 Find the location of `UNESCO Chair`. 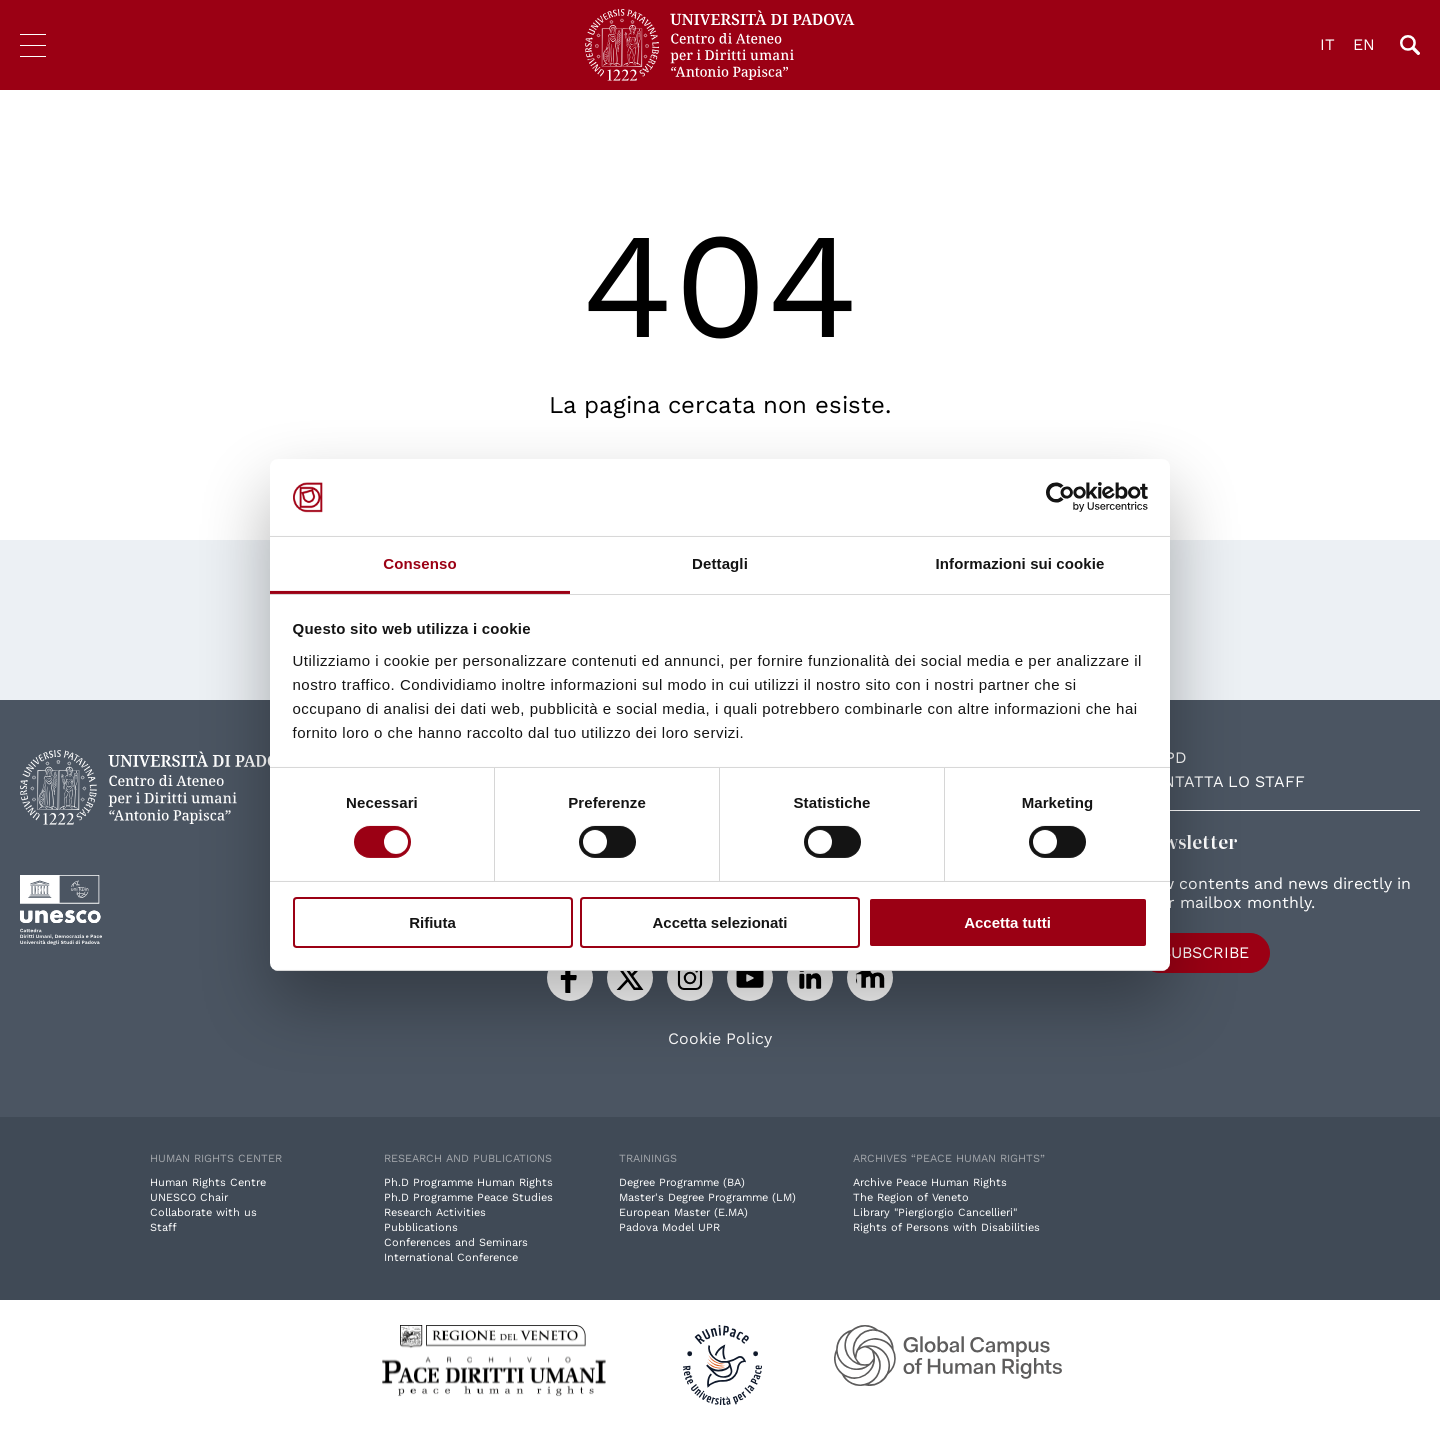

UNESCO Chair is located at coordinates (189, 1197).